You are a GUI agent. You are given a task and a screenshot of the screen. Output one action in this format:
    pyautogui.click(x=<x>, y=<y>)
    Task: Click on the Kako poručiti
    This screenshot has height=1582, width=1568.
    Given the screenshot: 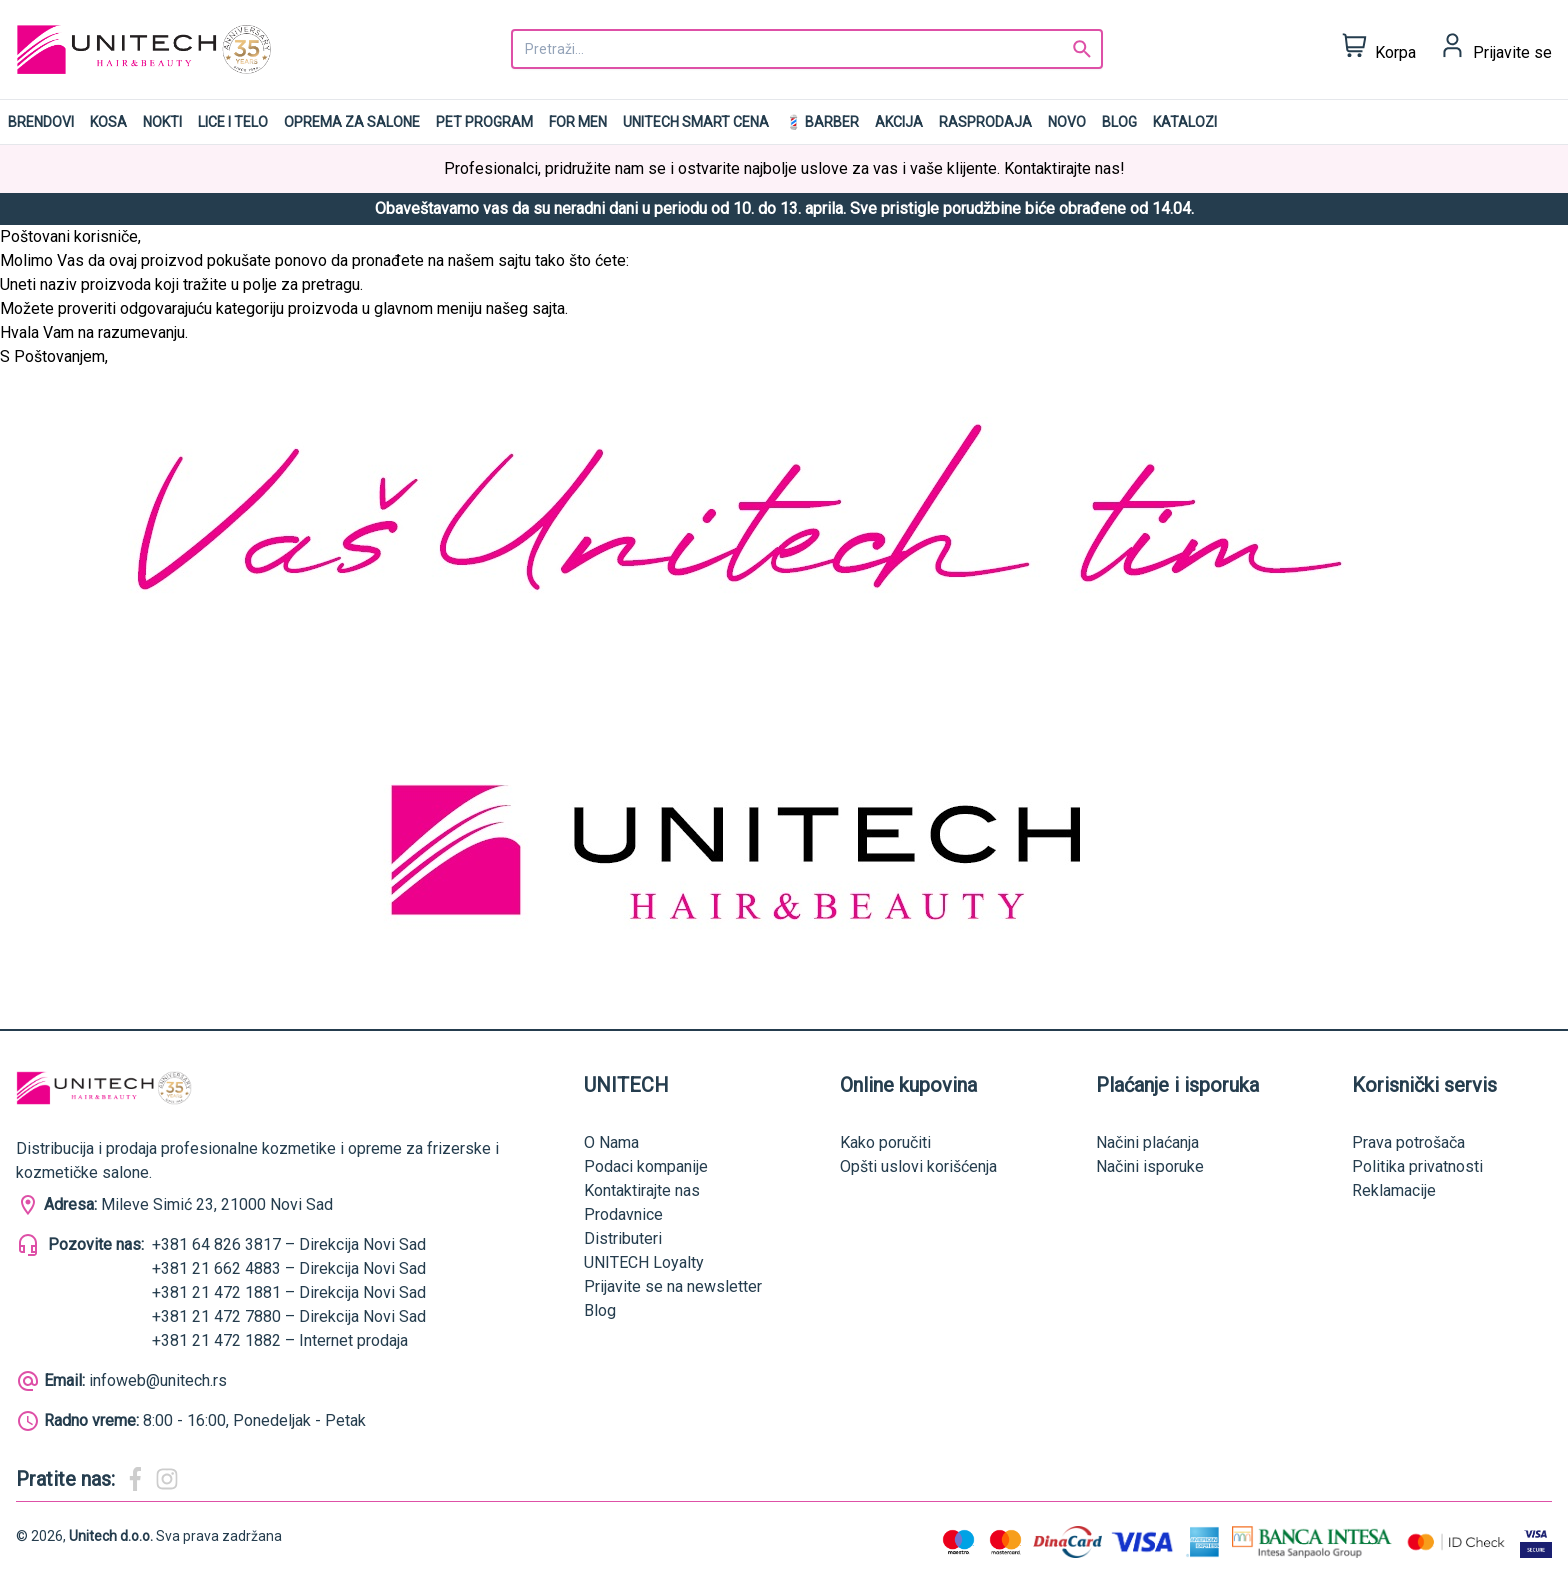 What is the action you would take?
    pyautogui.click(x=885, y=1142)
    